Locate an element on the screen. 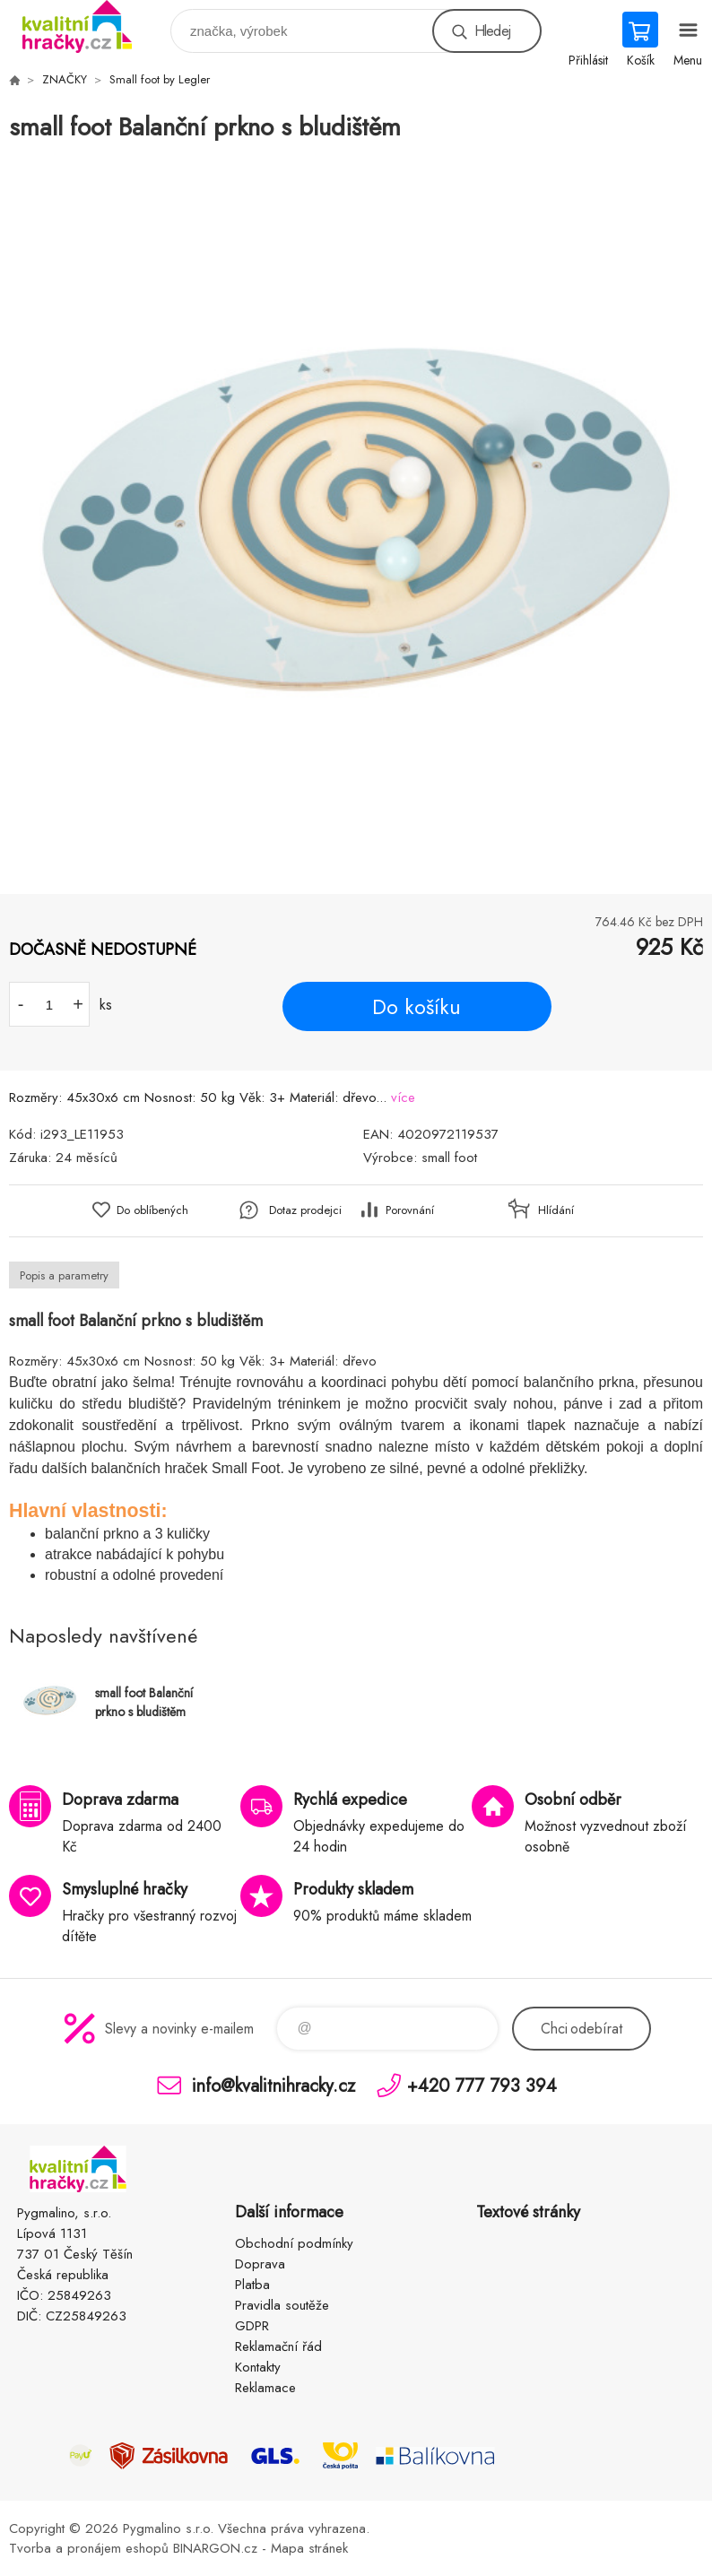 Image resolution: width=712 pixels, height=2576 pixels. small foot is located at coordinates (449, 1157).